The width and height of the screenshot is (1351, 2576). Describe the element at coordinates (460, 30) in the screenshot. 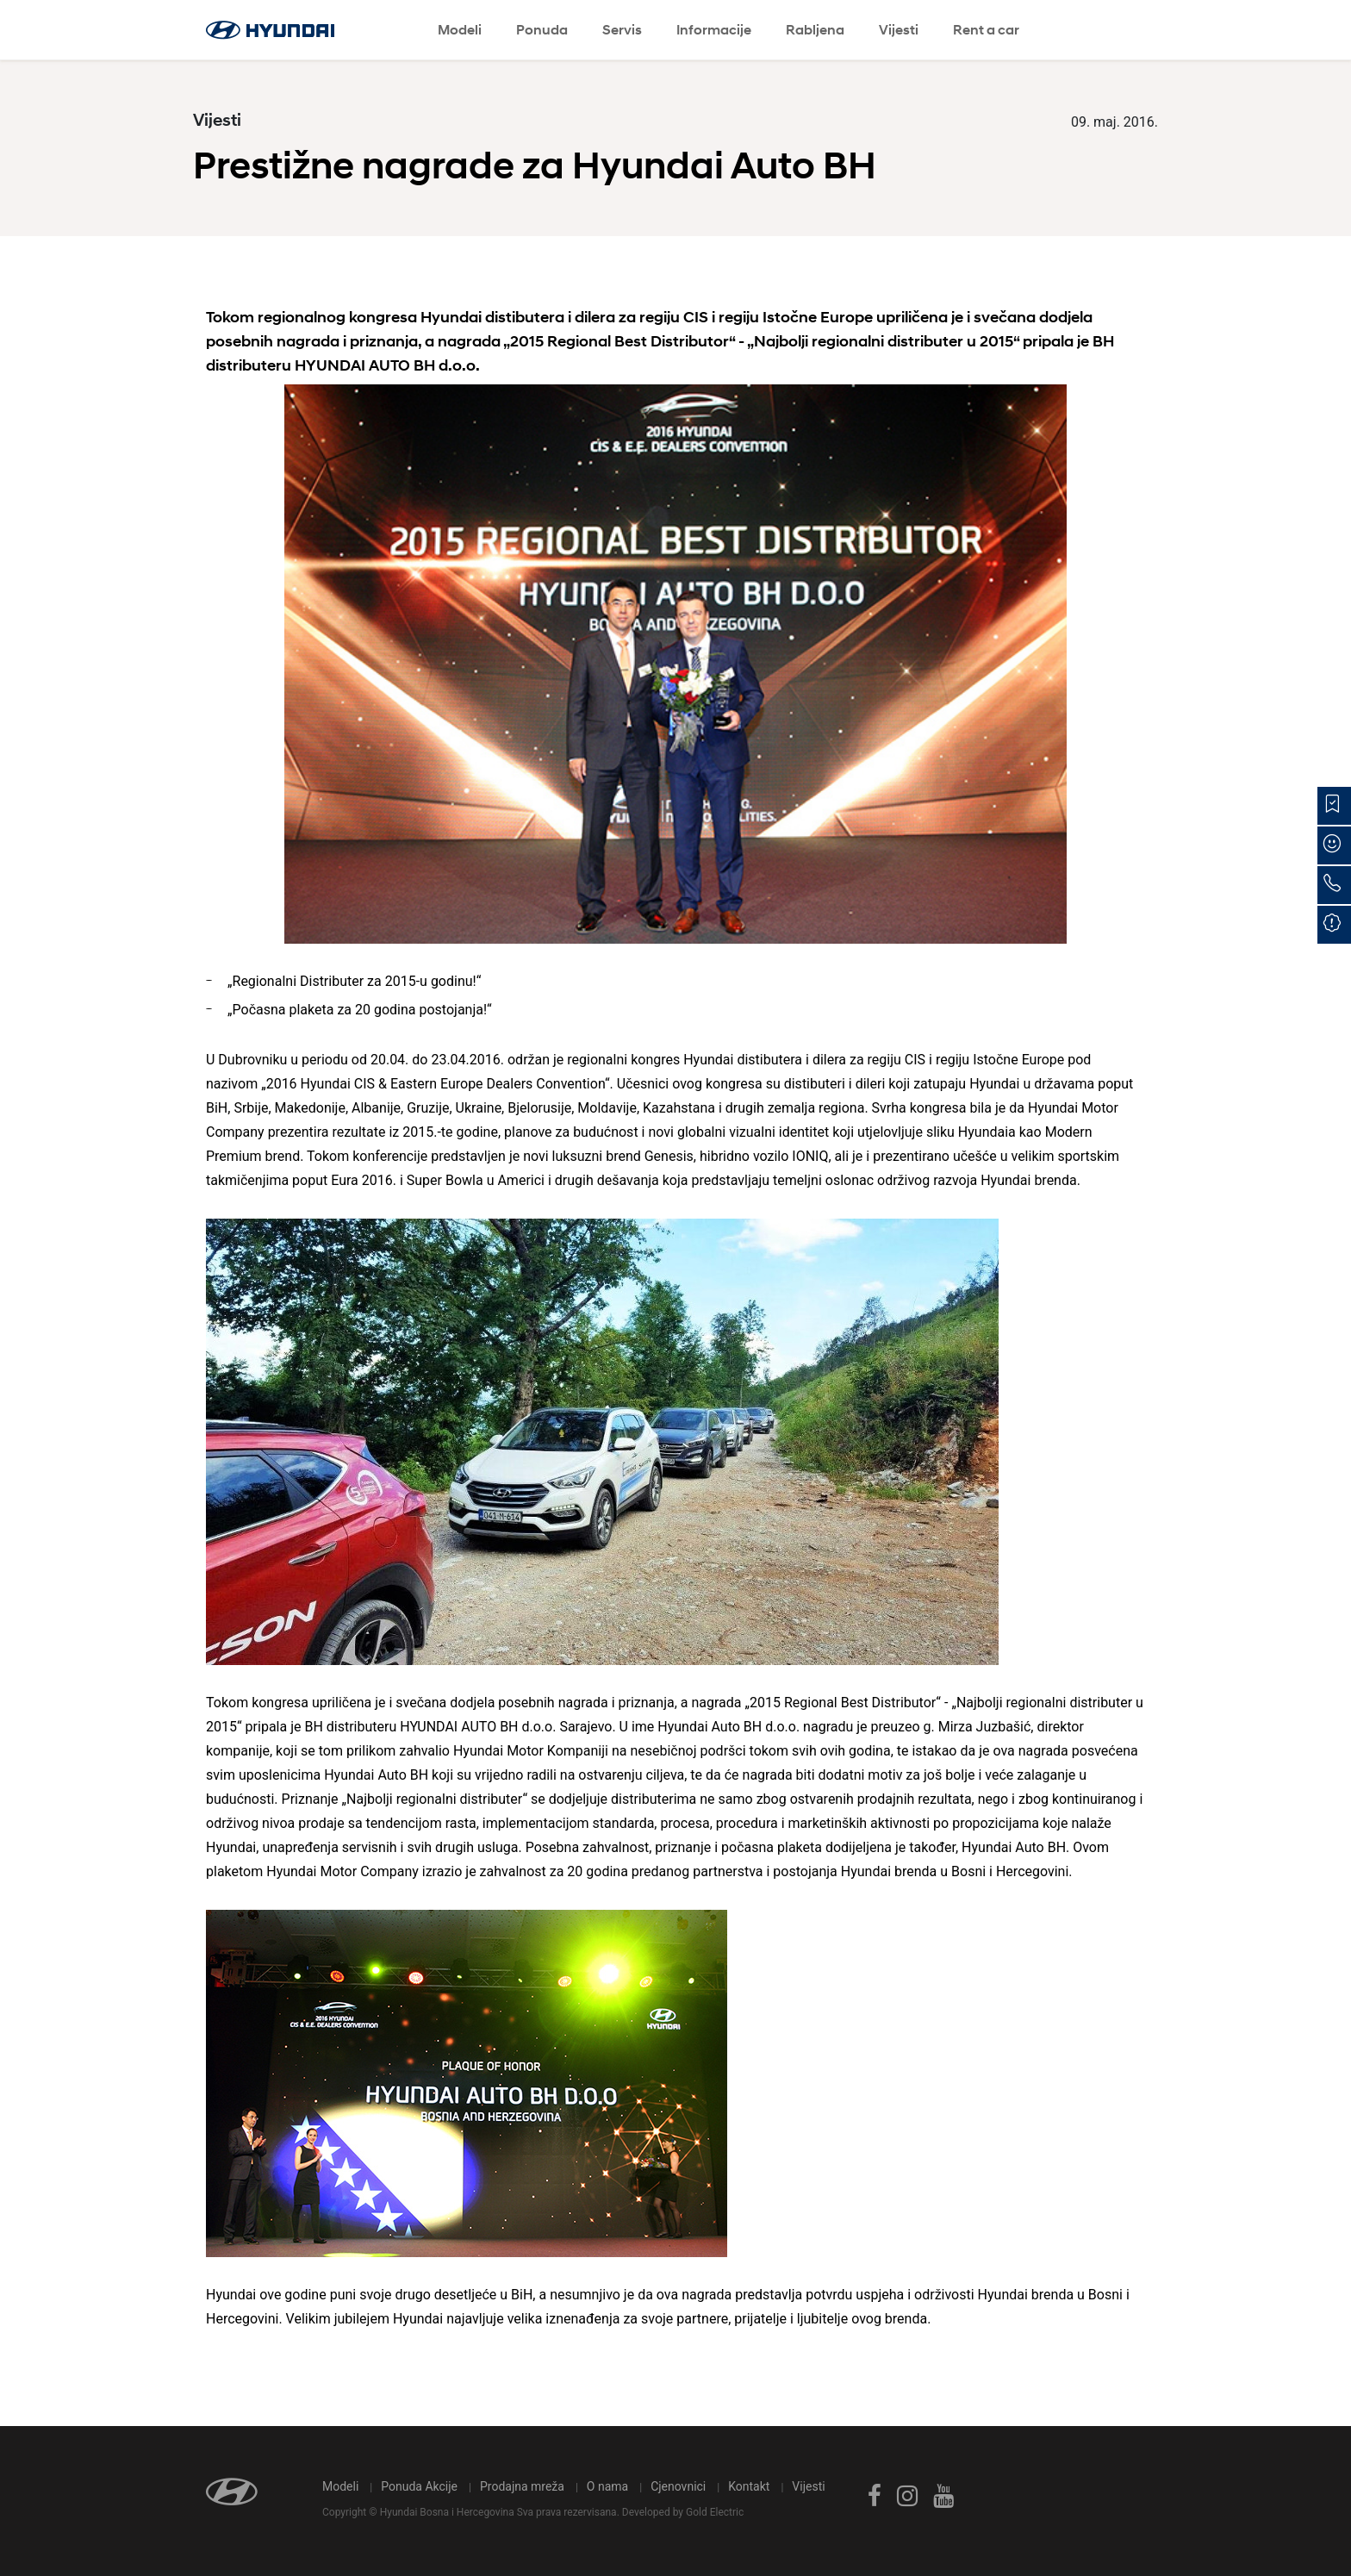

I see `Modeli [button]` at that location.